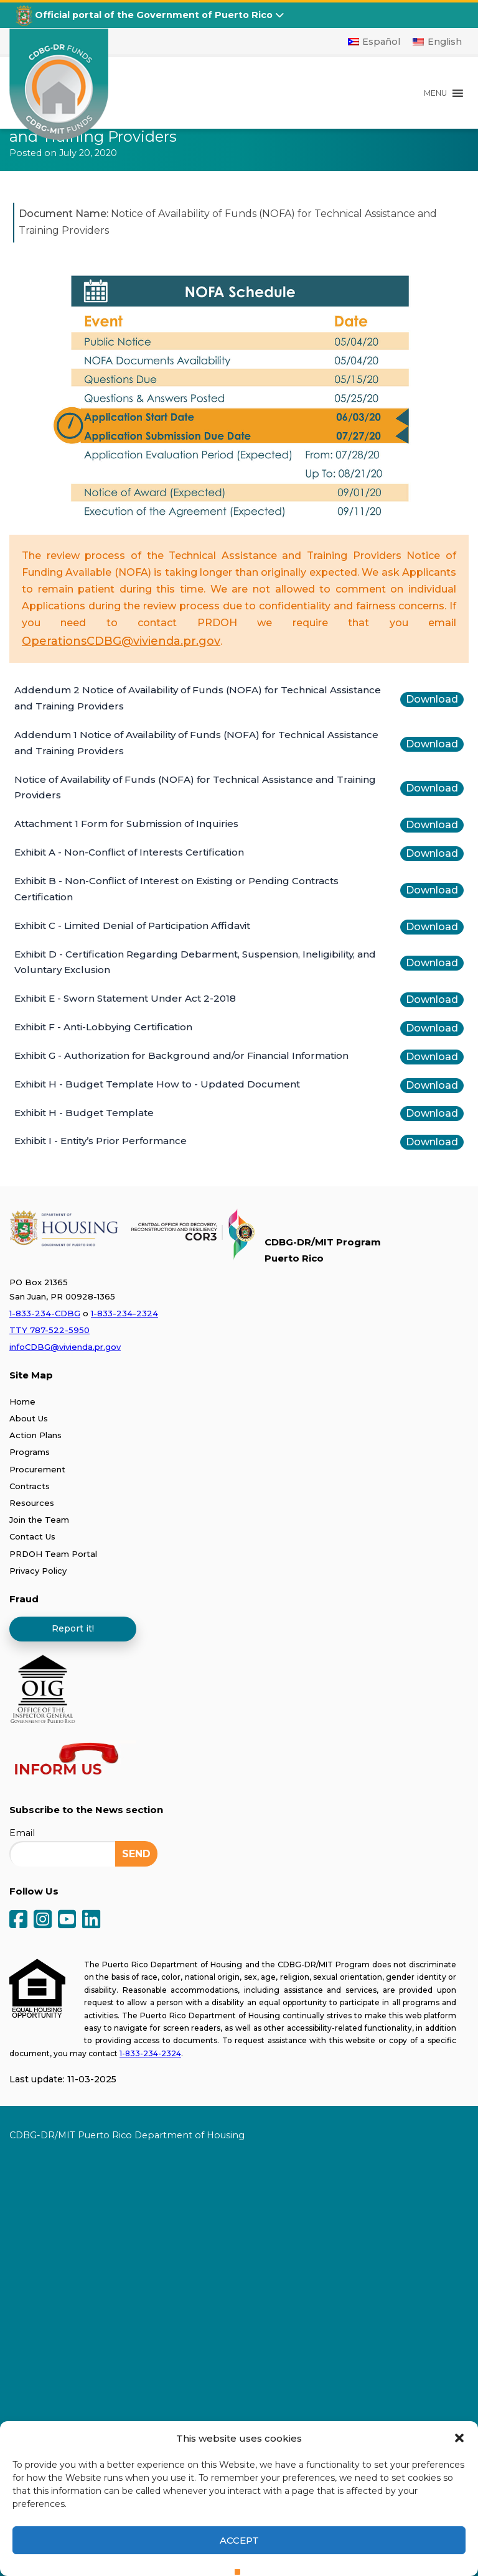 This screenshot has width=478, height=2576. What do you see at coordinates (37, 1469) in the screenshot?
I see `Procurement` at bounding box center [37, 1469].